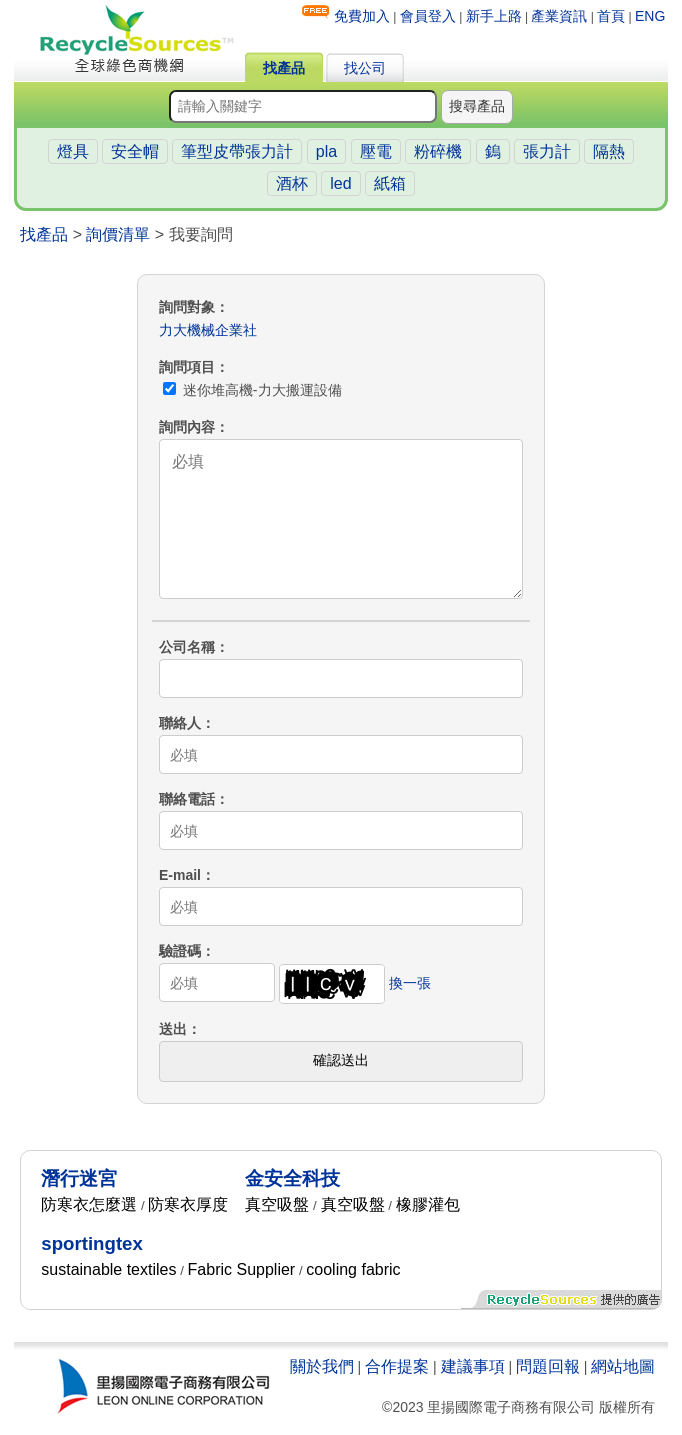 This screenshot has width=682, height=1435. What do you see at coordinates (428, 16) in the screenshot?
I see `會員登入` at bounding box center [428, 16].